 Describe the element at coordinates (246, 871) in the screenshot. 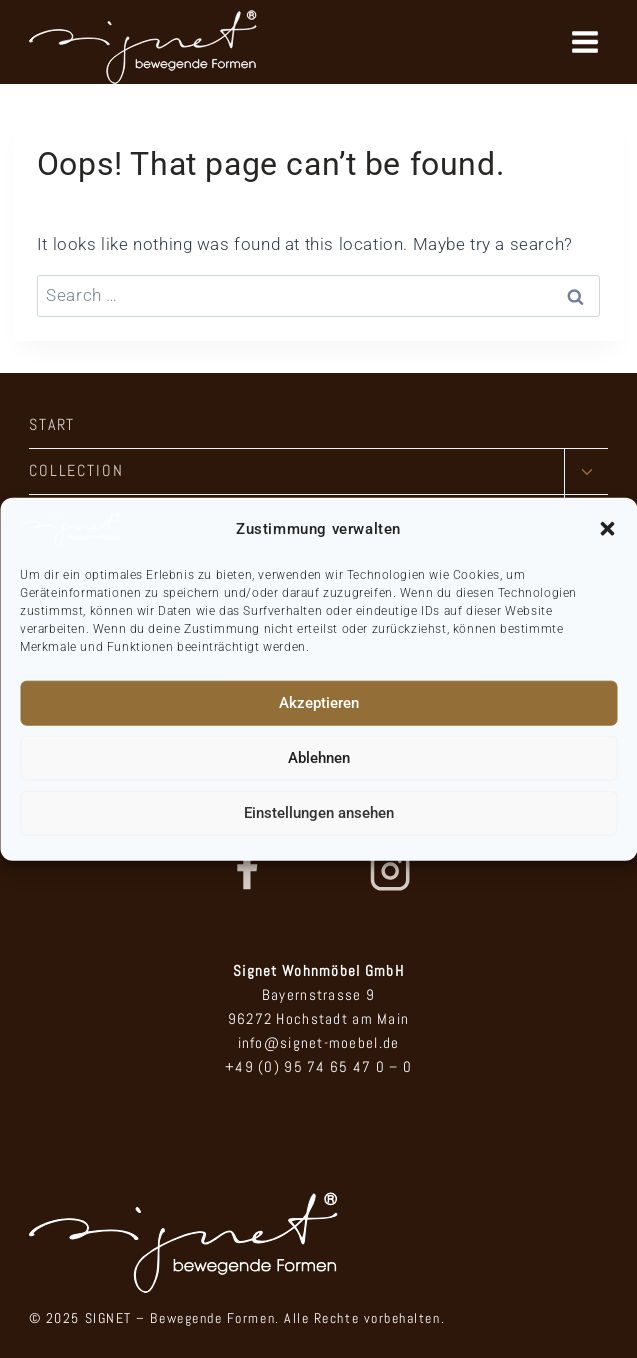

I see `[Facebook]` at that location.